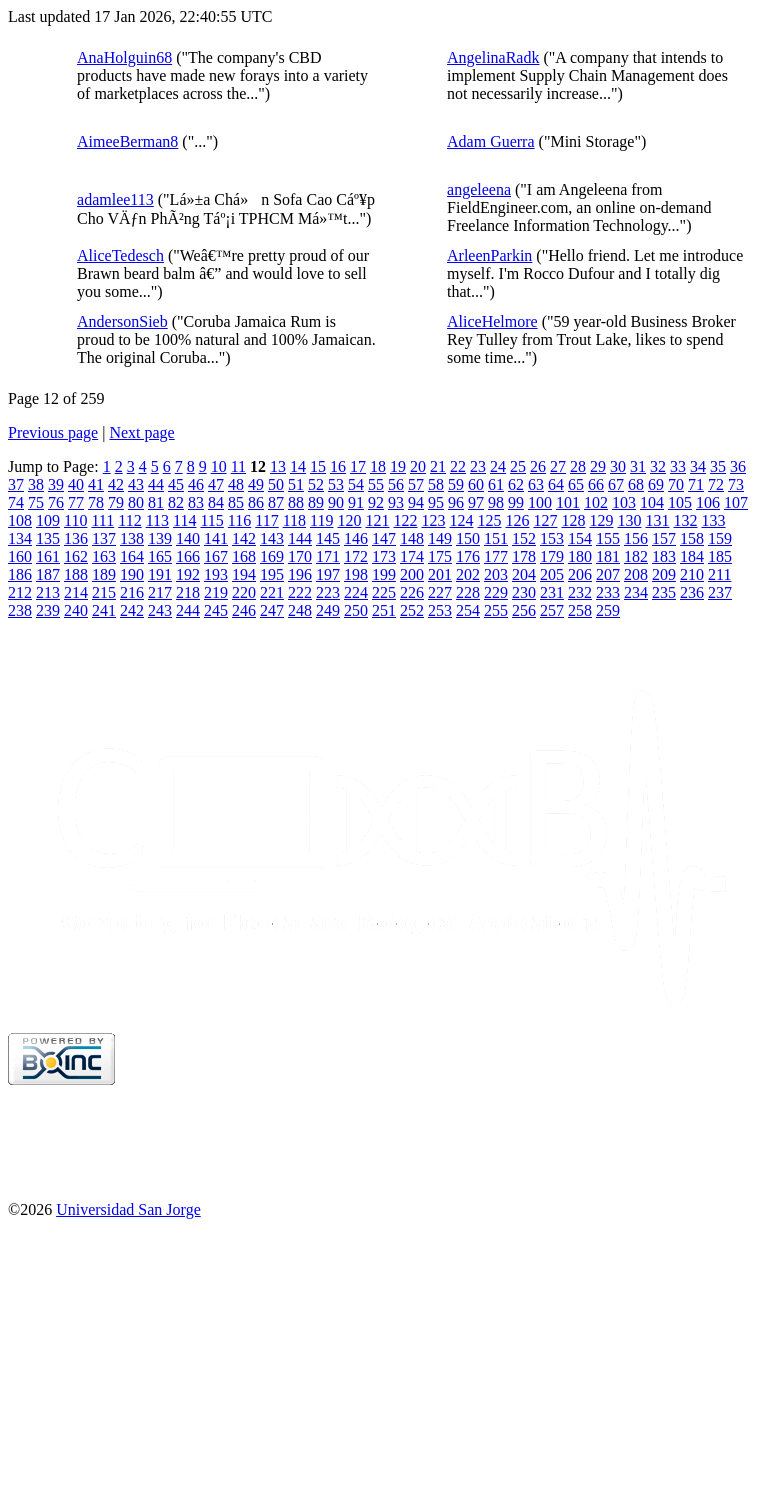 The width and height of the screenshot is (758, 1491). Describe the element at coordinates (461, 520) in the screenshot. I see `124` at that location.